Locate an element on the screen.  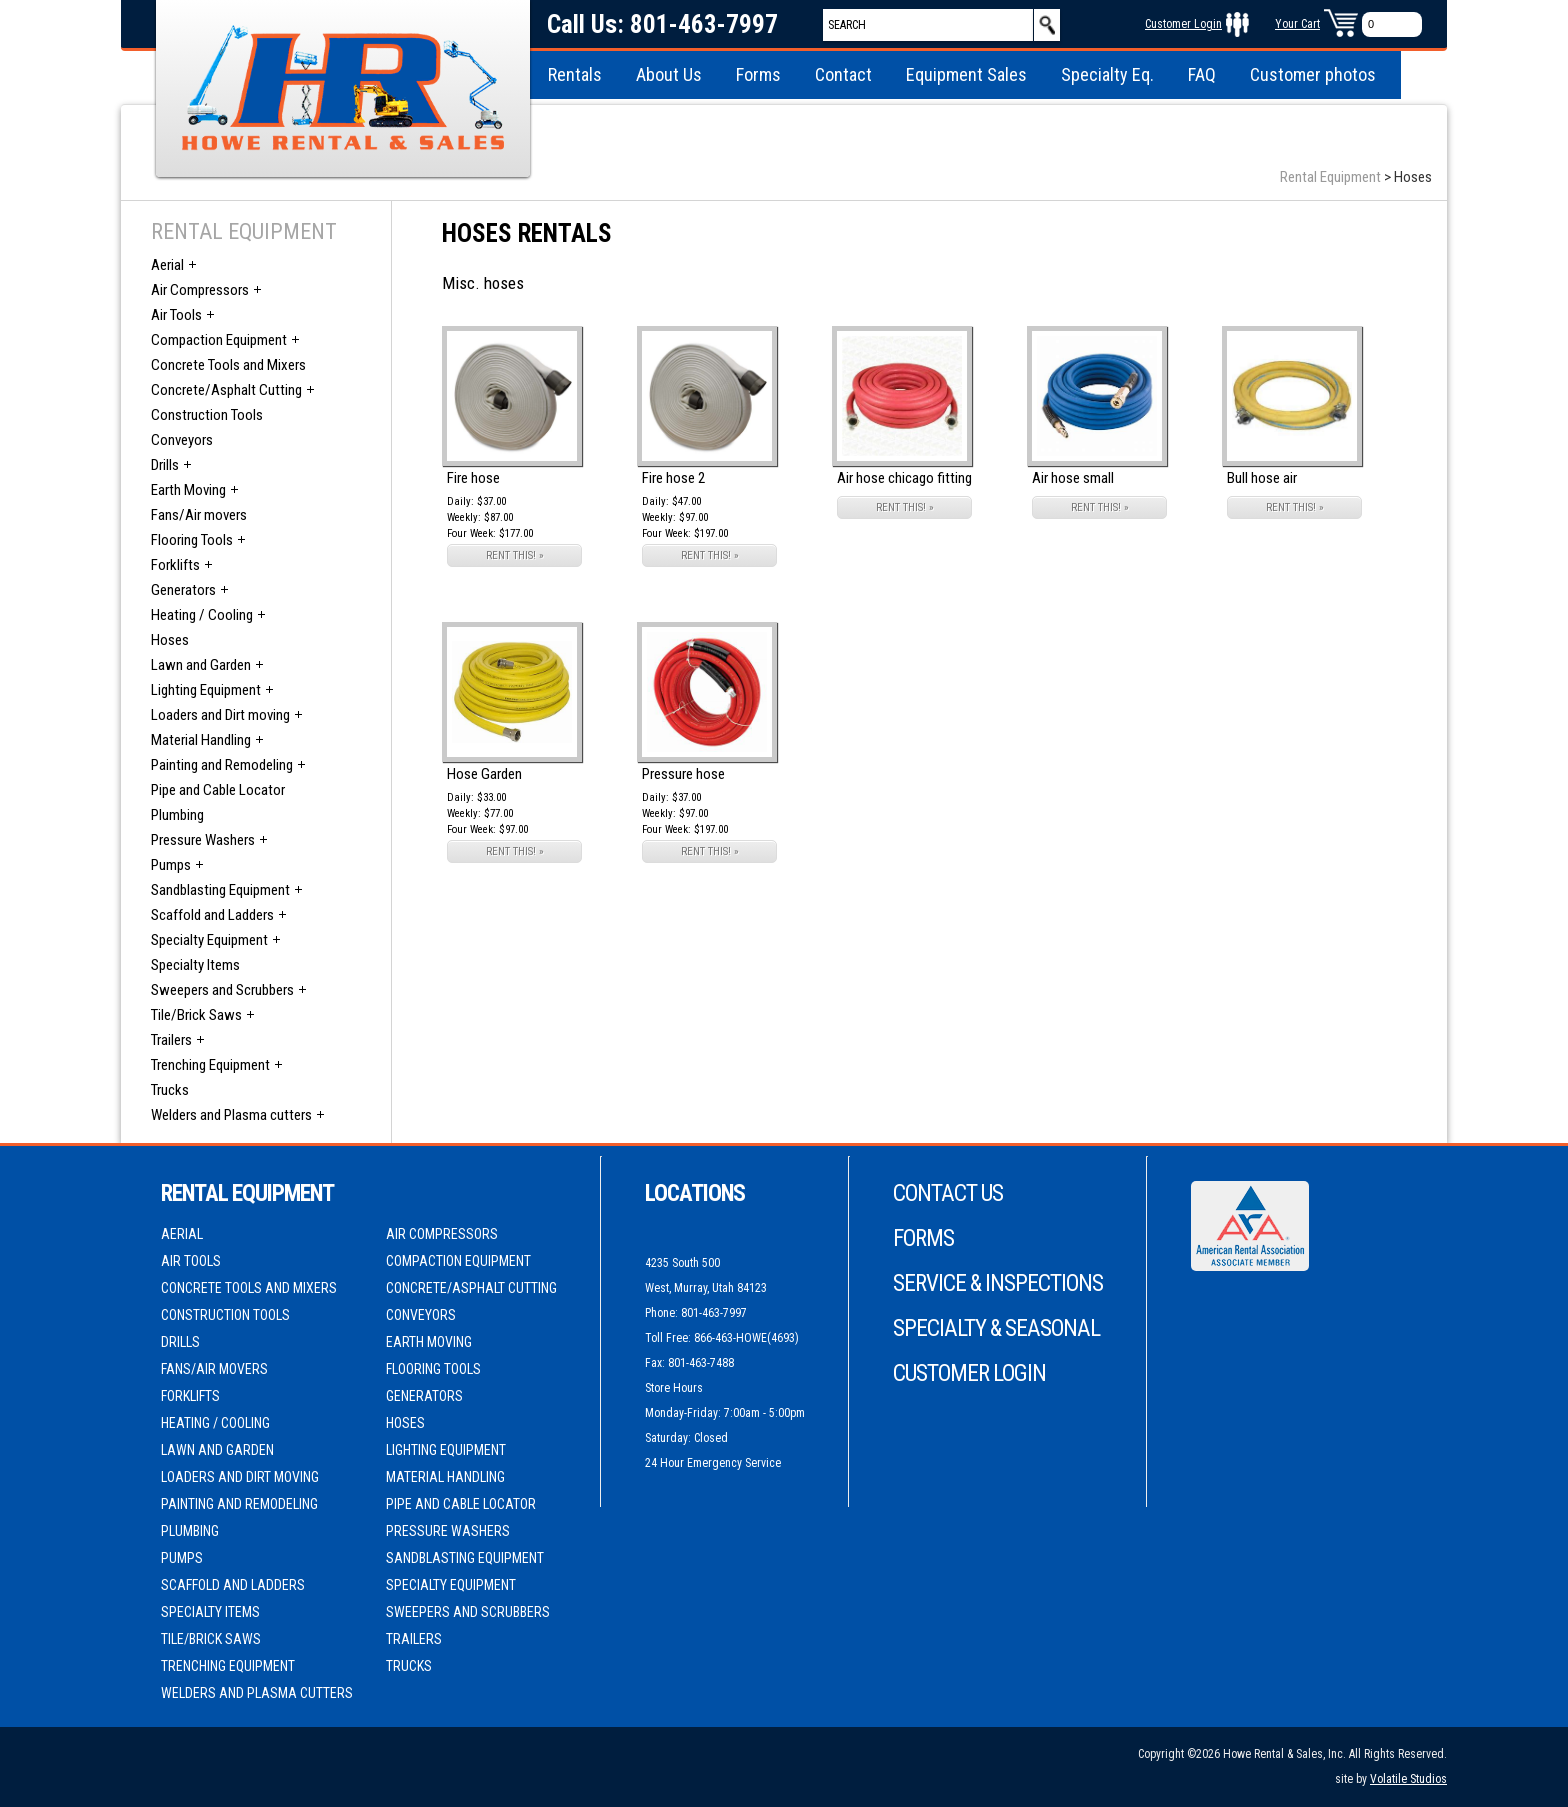
Compaction Equipment is located at coordinates (219, 340).